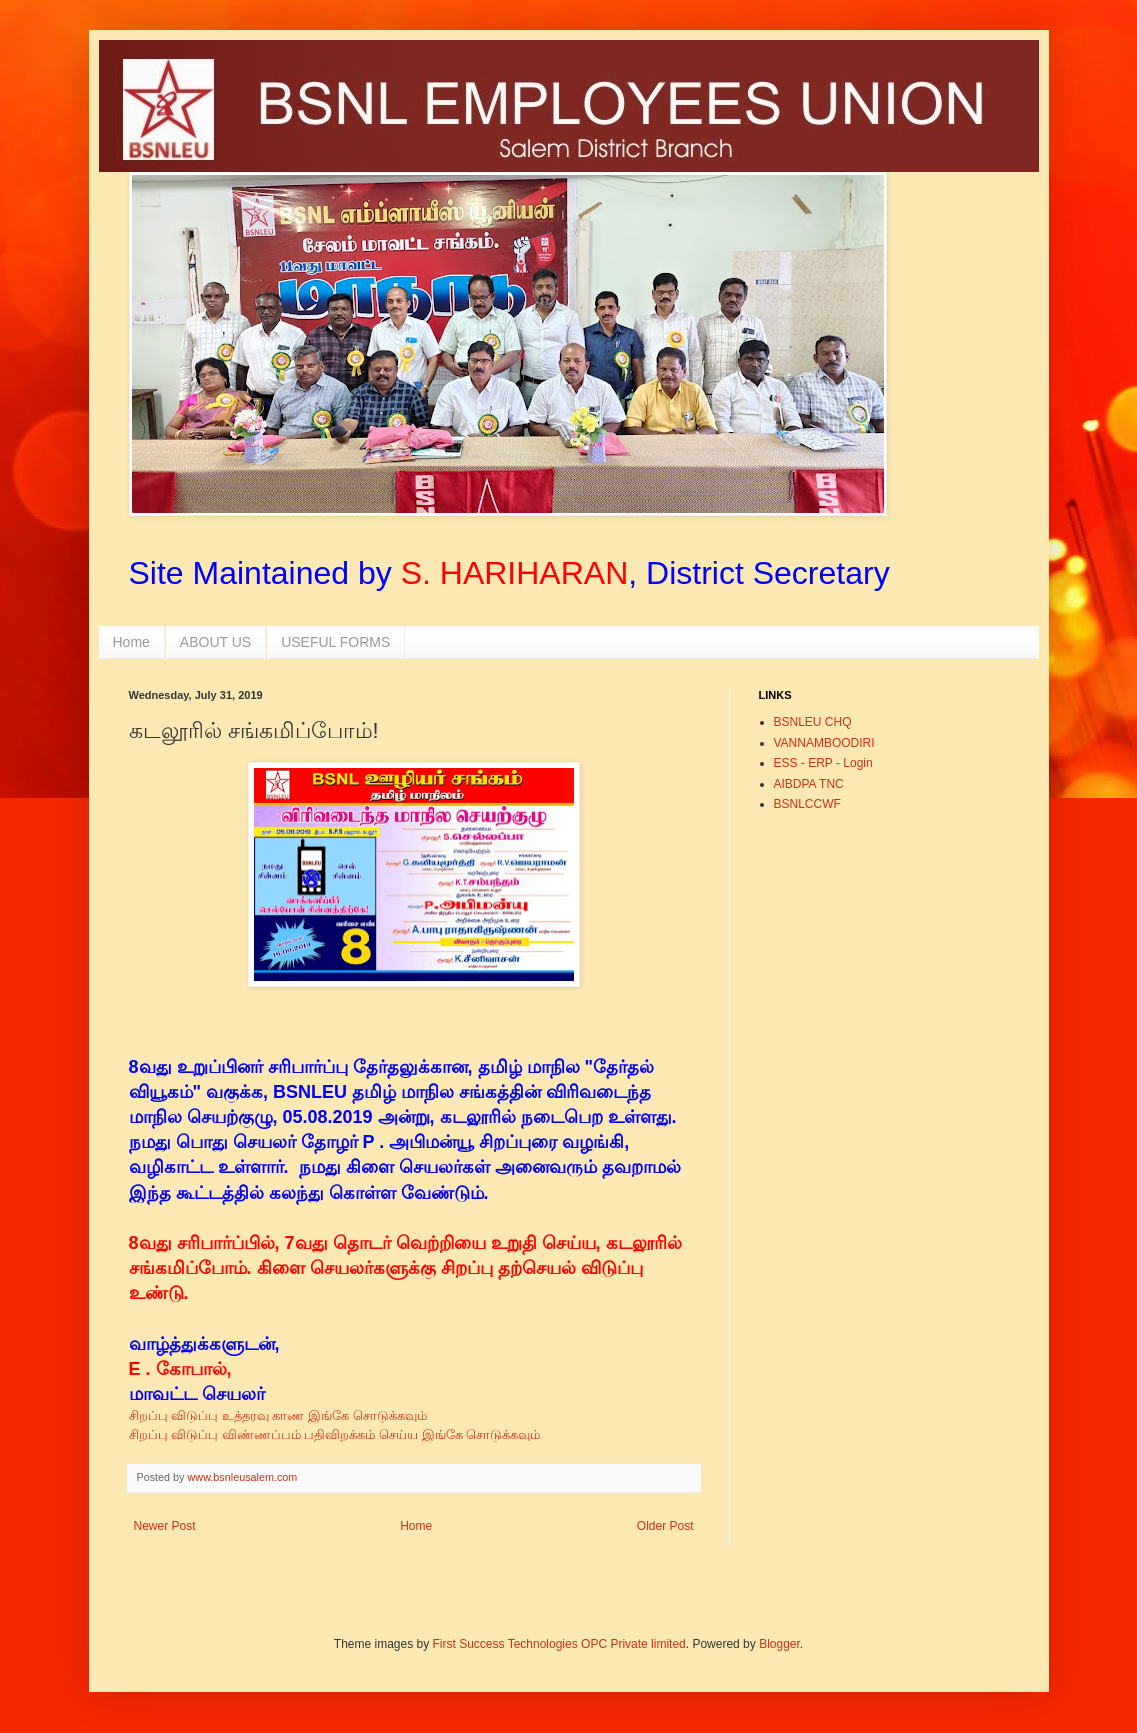 This screenshot has height=1733, width=1137. I want to click on சிறப்பு விடுப்பு உத்தரவு காண இங்கே சொடுக்கவும், so click(278, 1415).